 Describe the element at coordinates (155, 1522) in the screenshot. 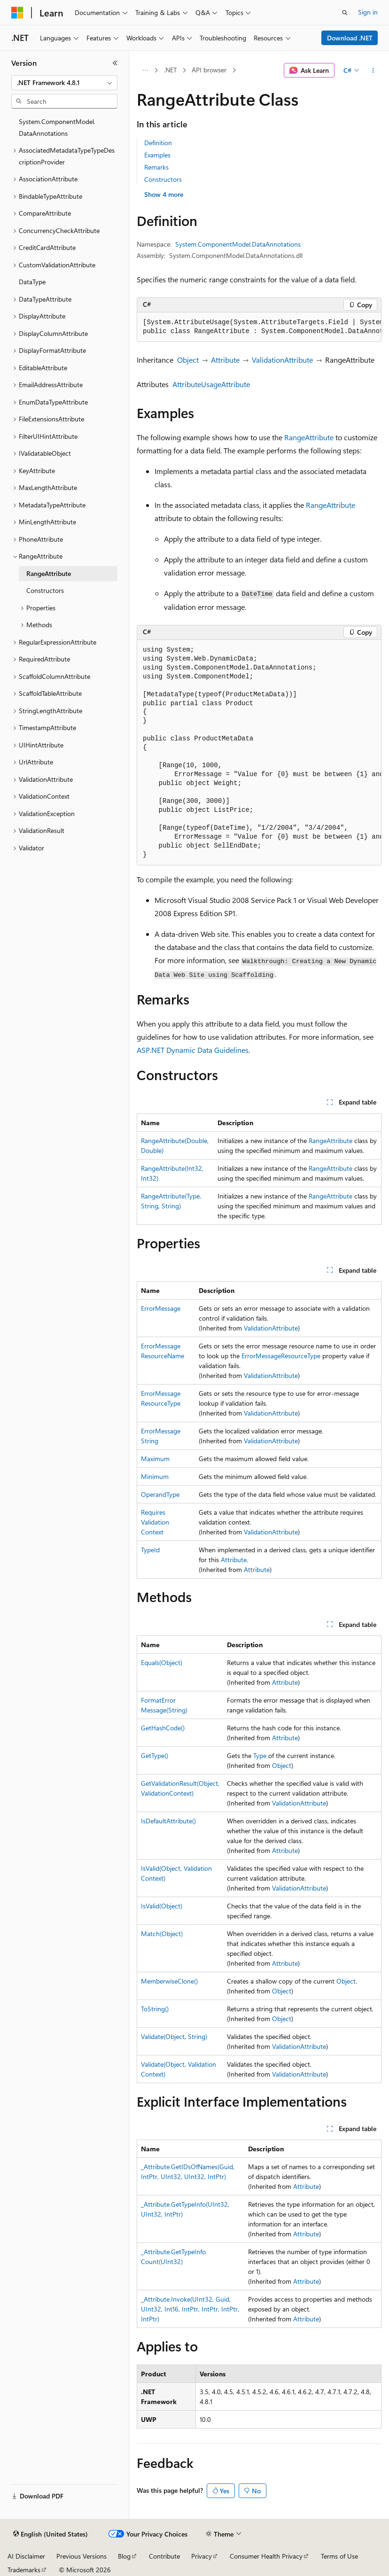

I see `RequiresValidationContext` at that location.